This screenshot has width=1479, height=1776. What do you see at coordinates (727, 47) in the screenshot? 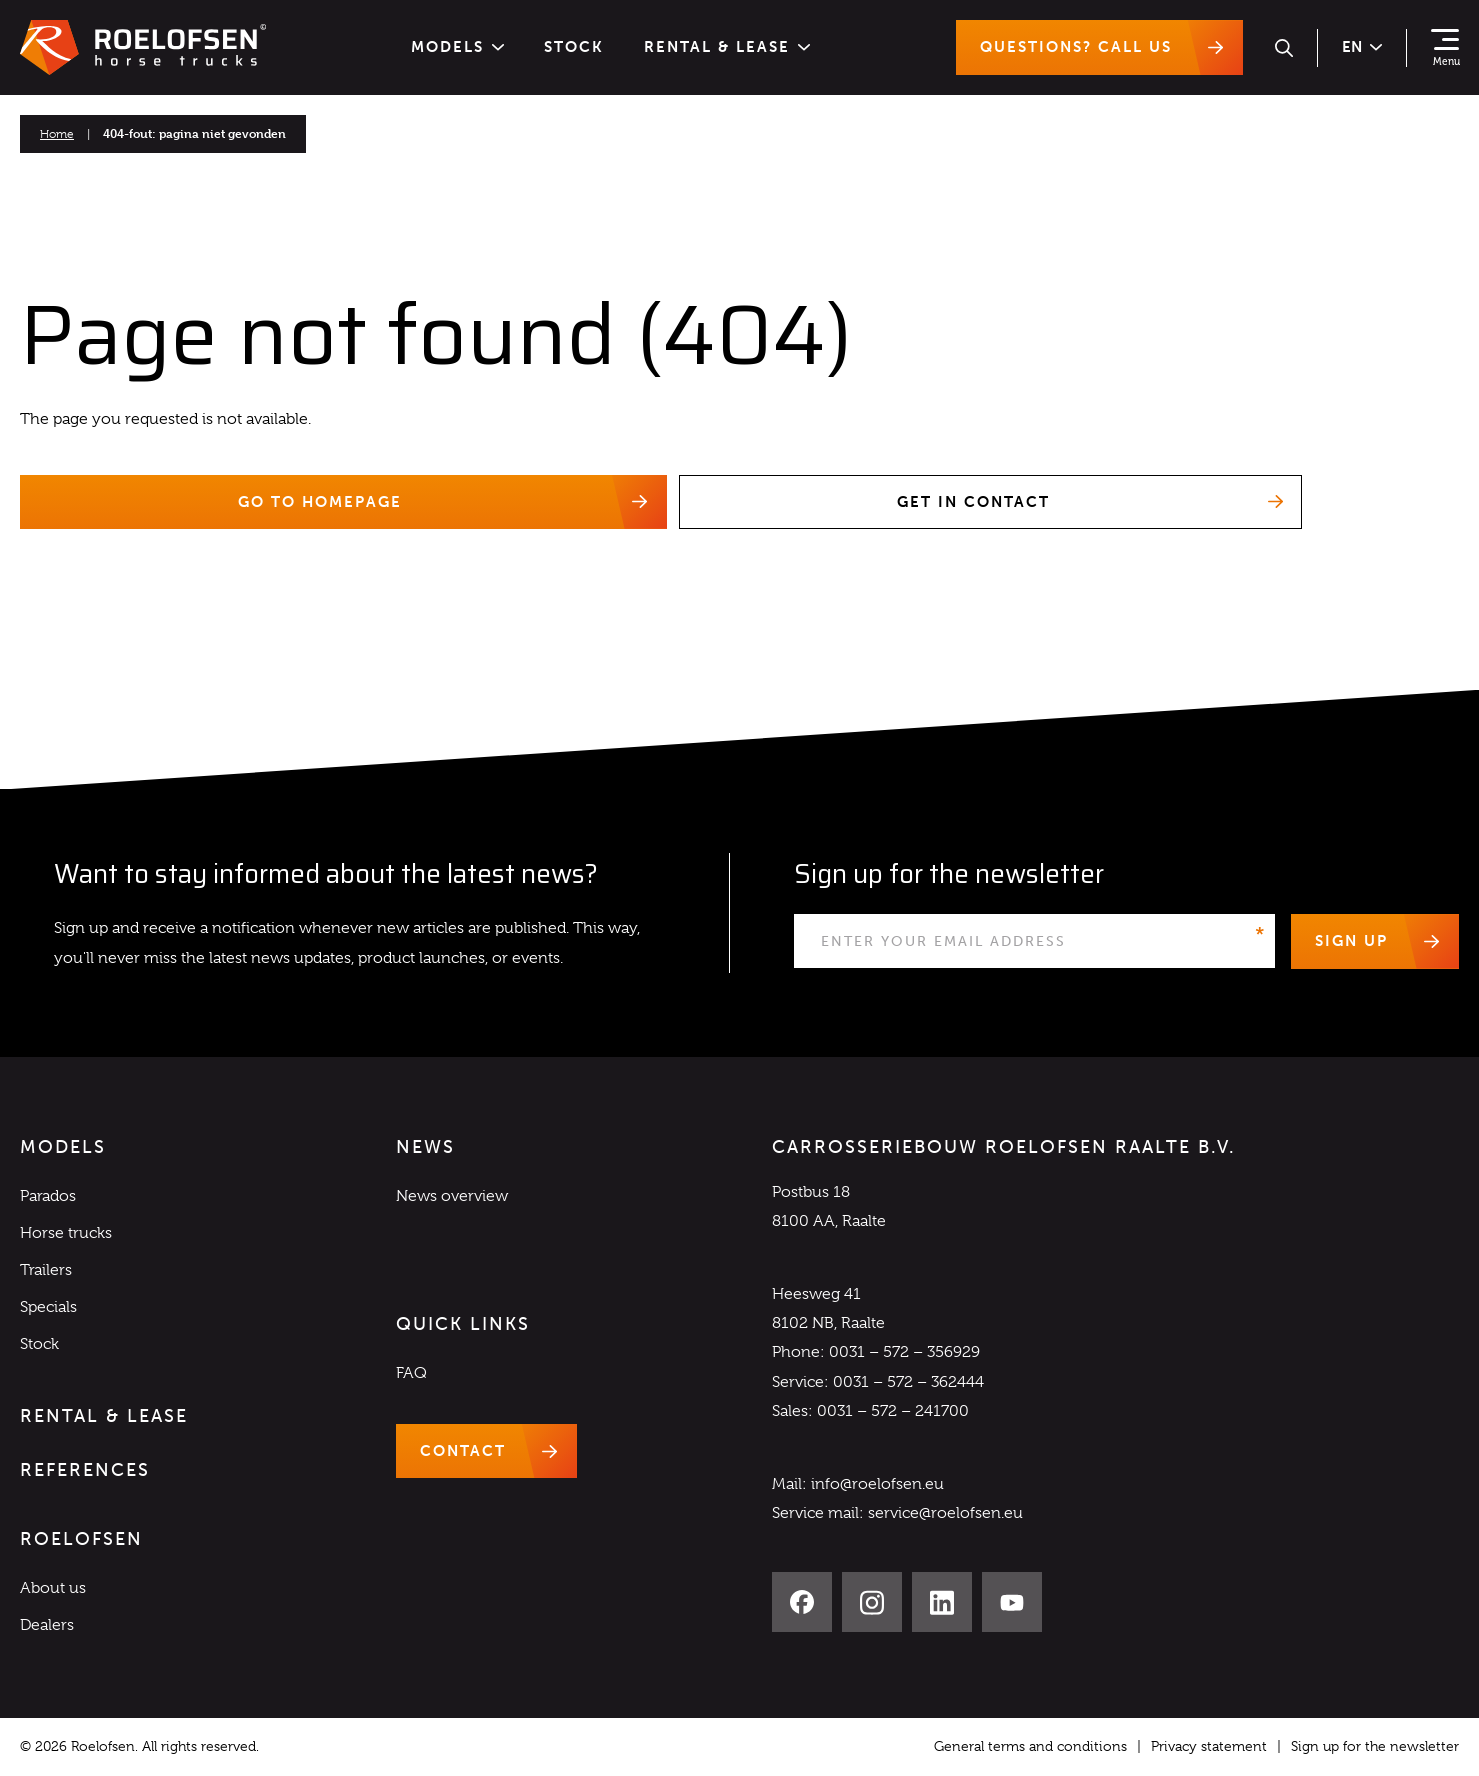
I see `Rental & Lease` at bounding box center [727, 47].